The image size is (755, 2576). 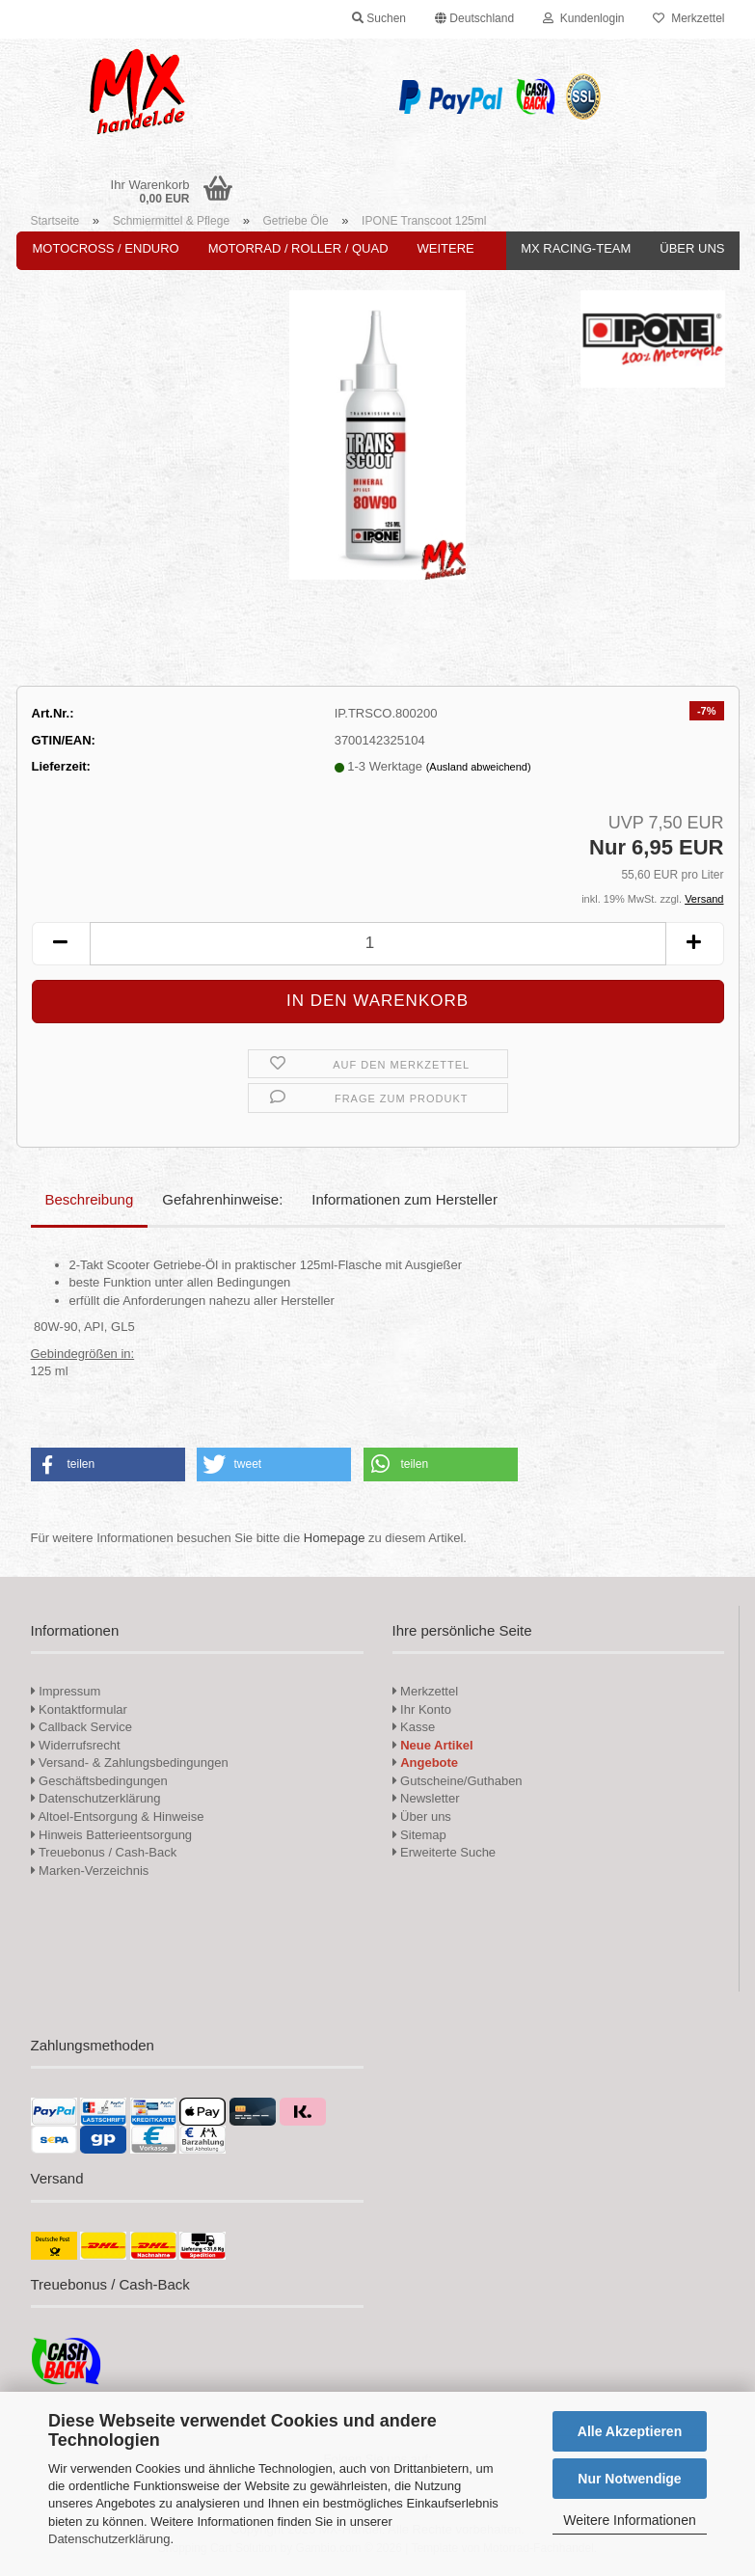 What do you see at coordinates (334, 1538) in the screenshot?
I see `Homepage` at bounding box center [334, 1538].